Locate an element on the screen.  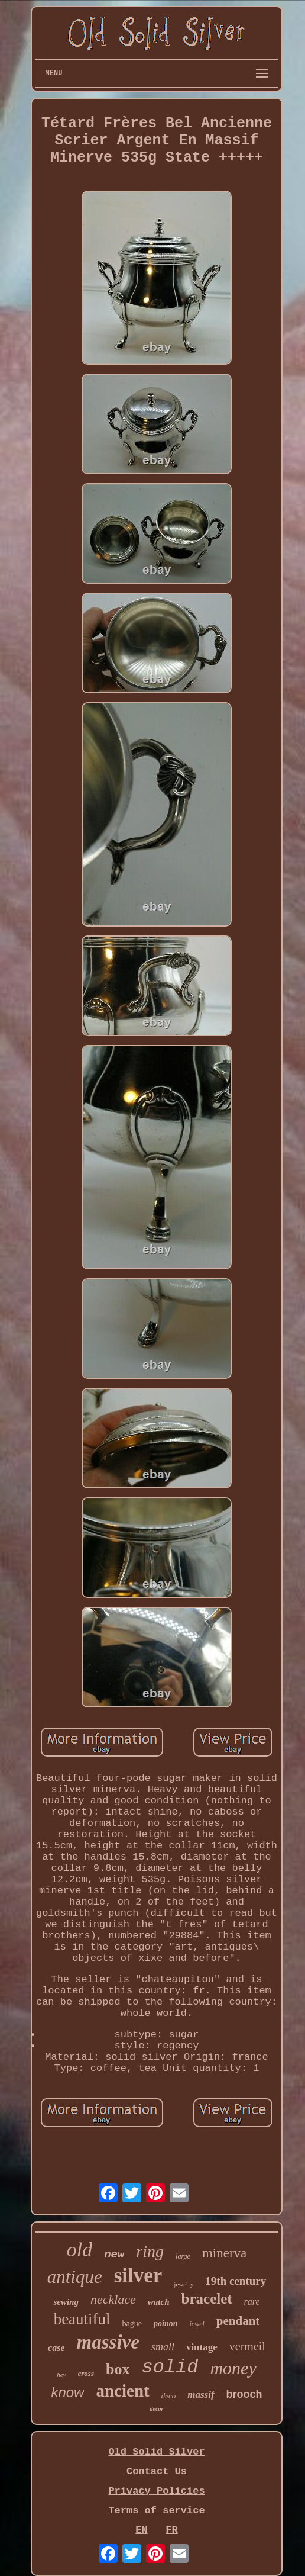
beautiful is located at coordinates (82, 2319).